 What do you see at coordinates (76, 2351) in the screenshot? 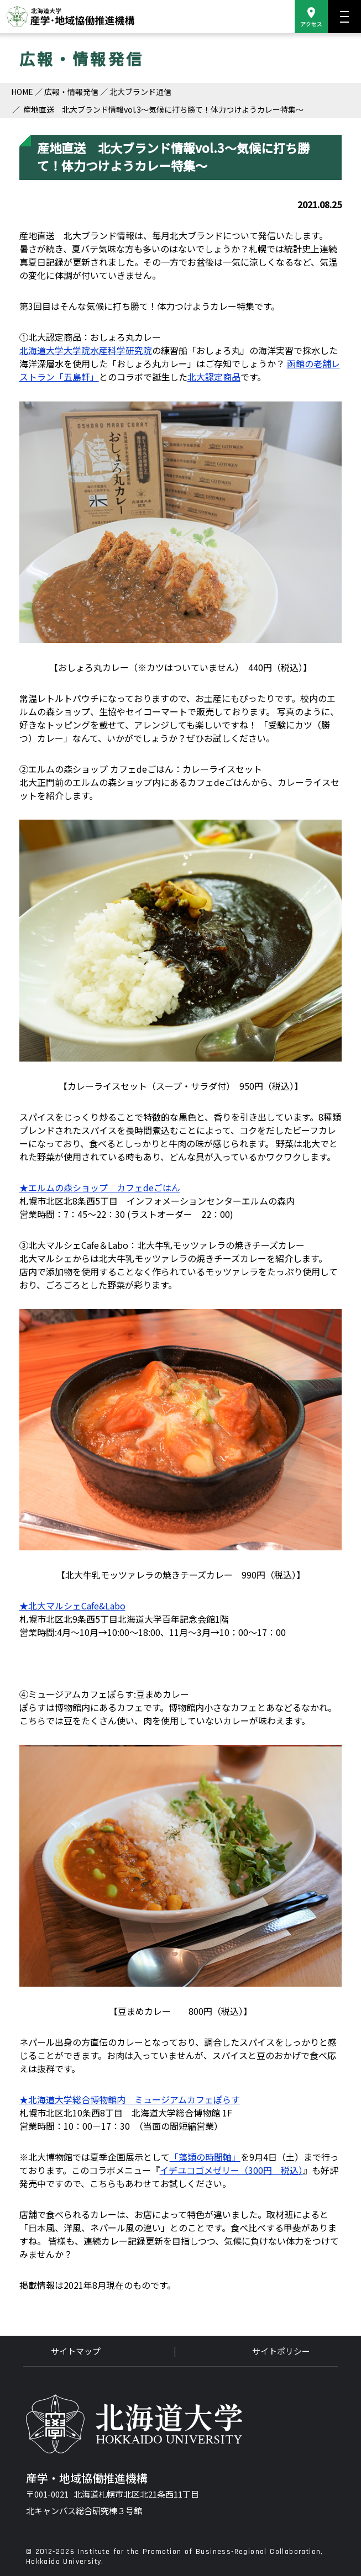
I see `サイトマップ` at bounding box center [76, 2351].